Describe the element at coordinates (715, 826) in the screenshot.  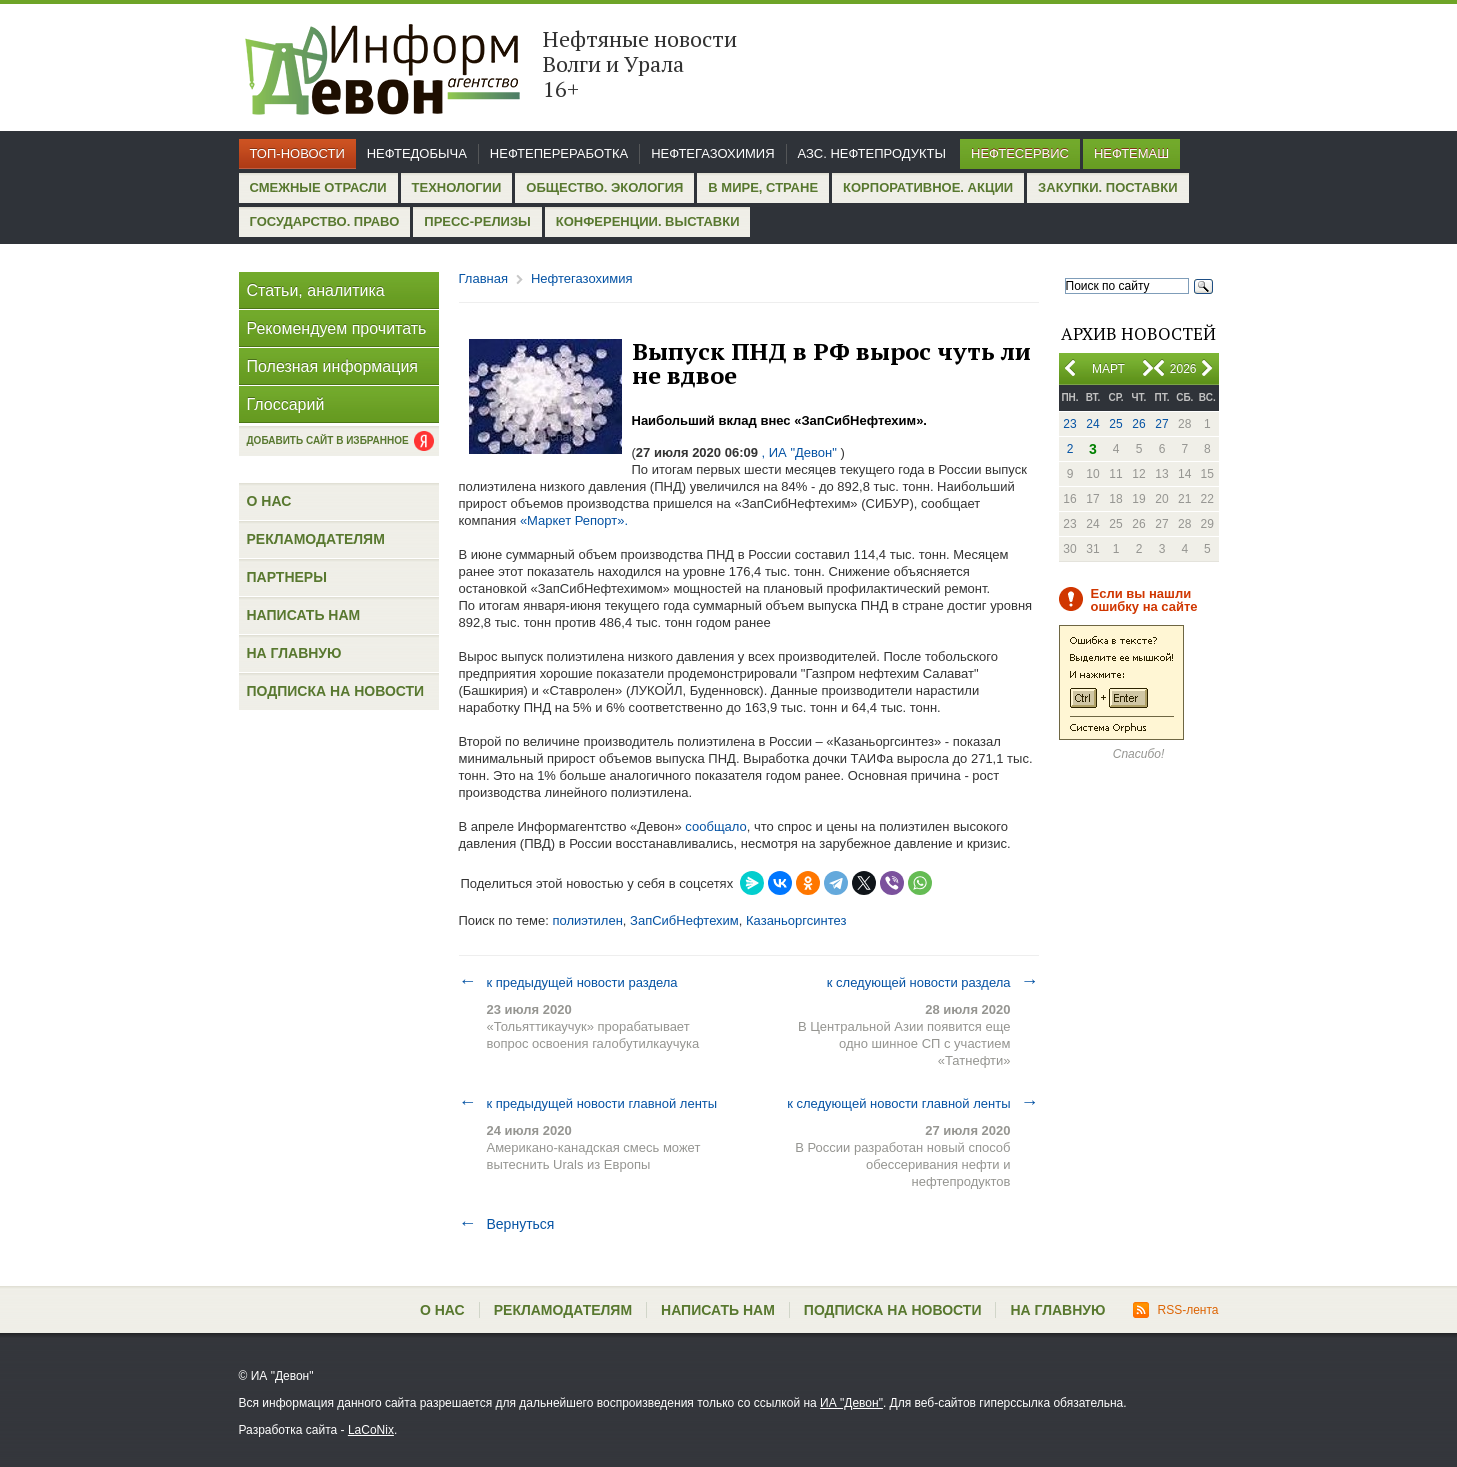
I see `сообщало` at that location.